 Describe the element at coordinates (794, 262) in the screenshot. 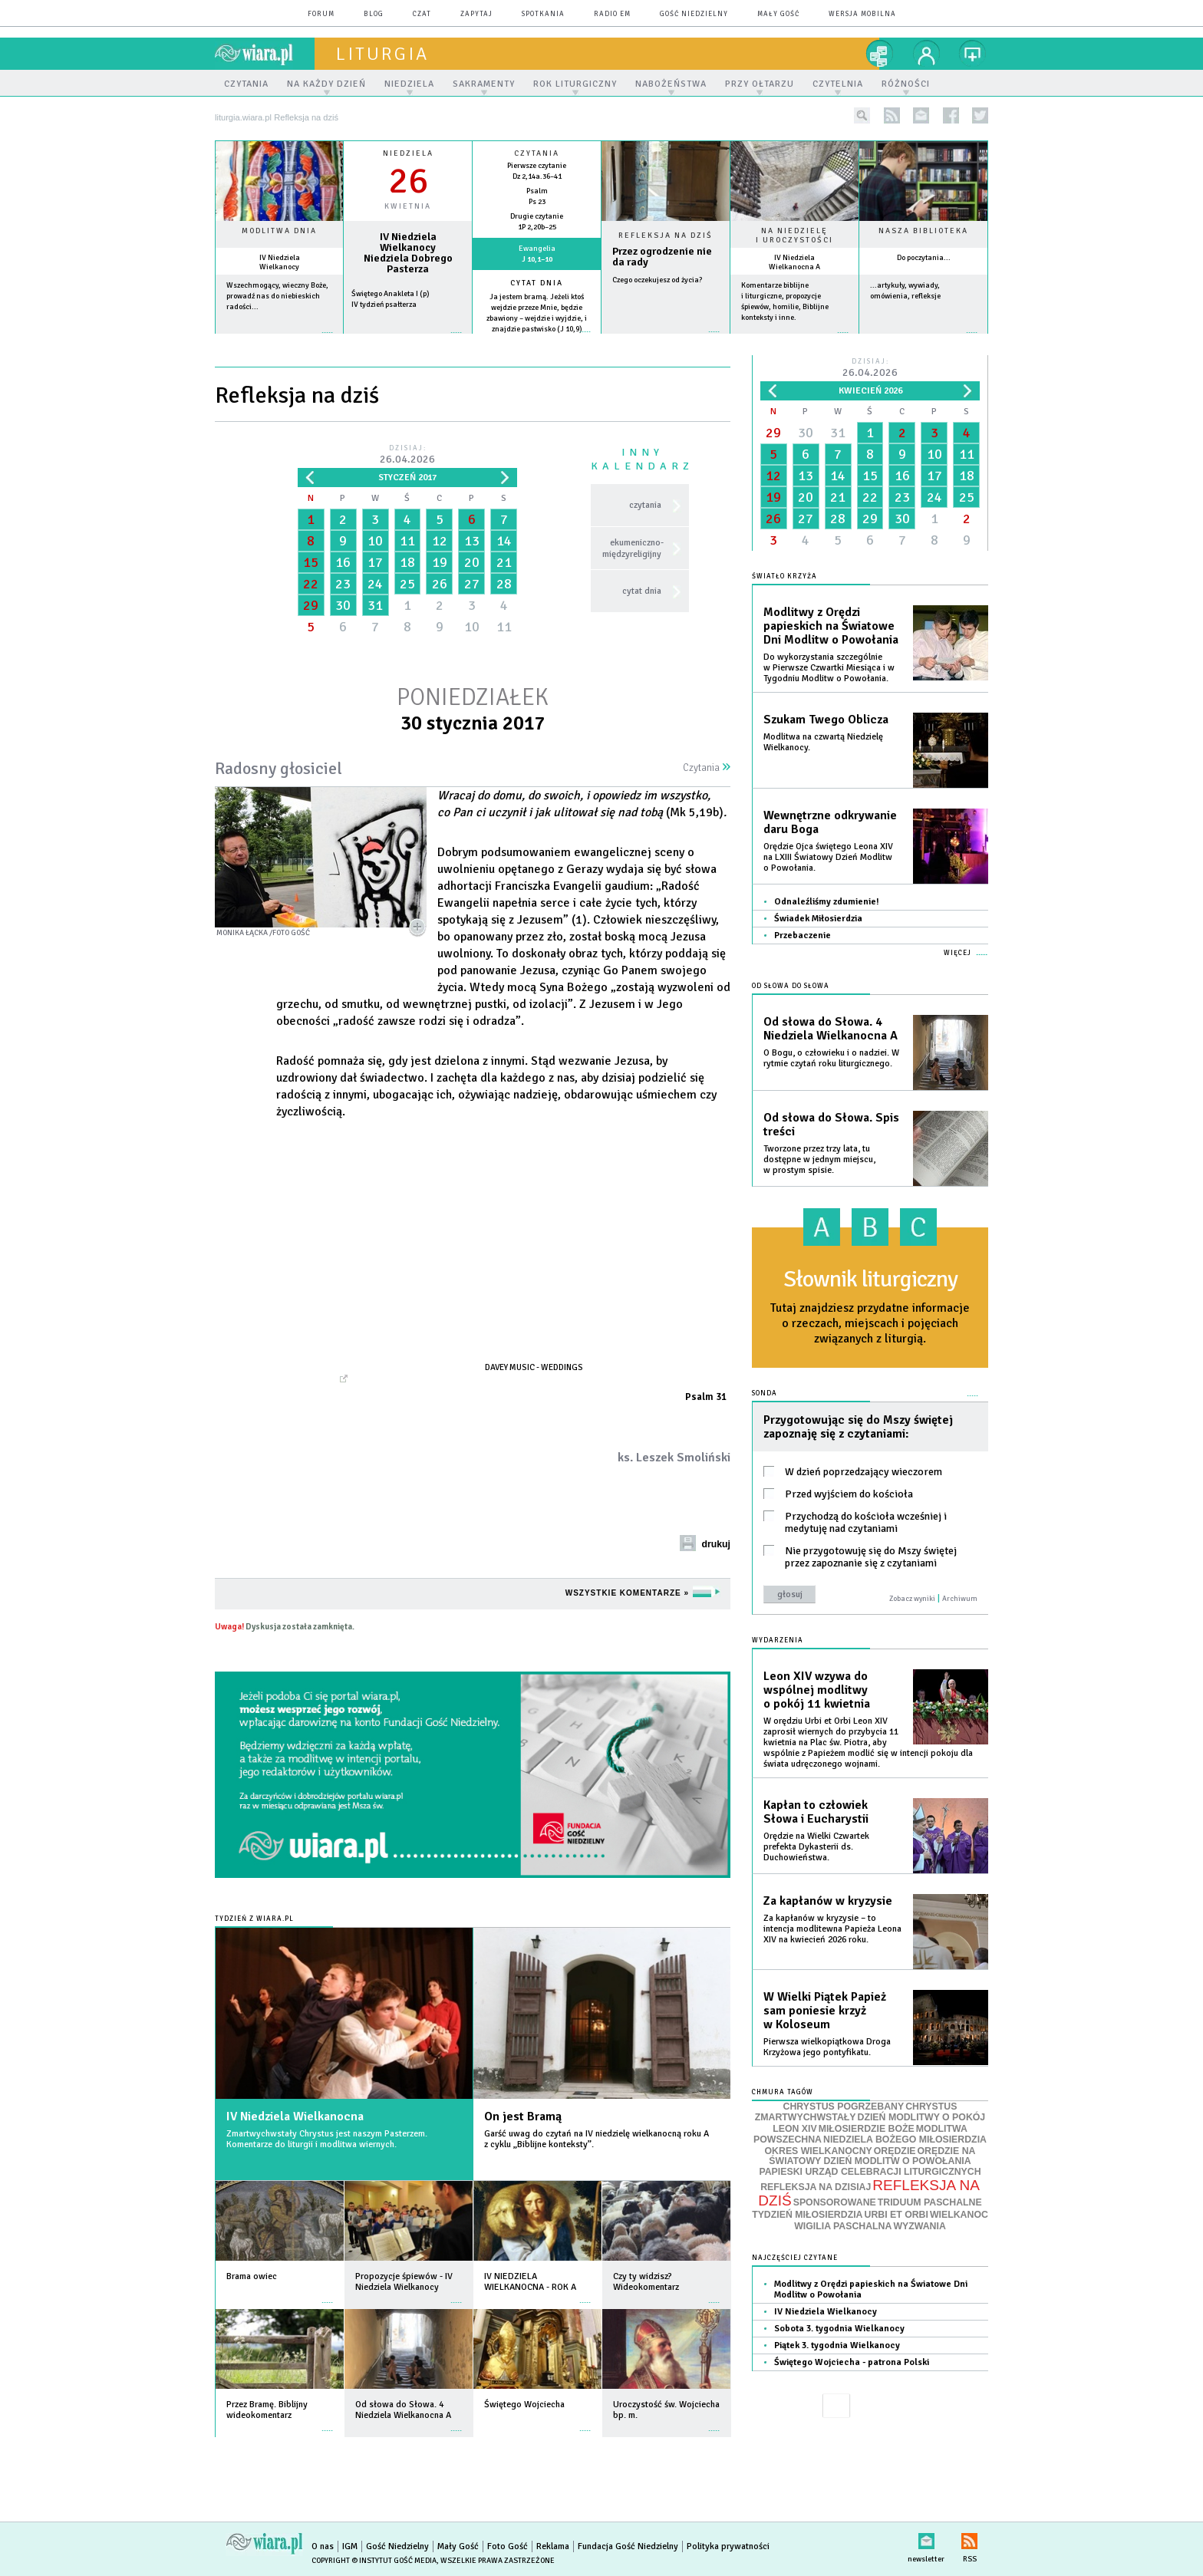

I see `IV Niedziela Wielkanocna A` at that location.